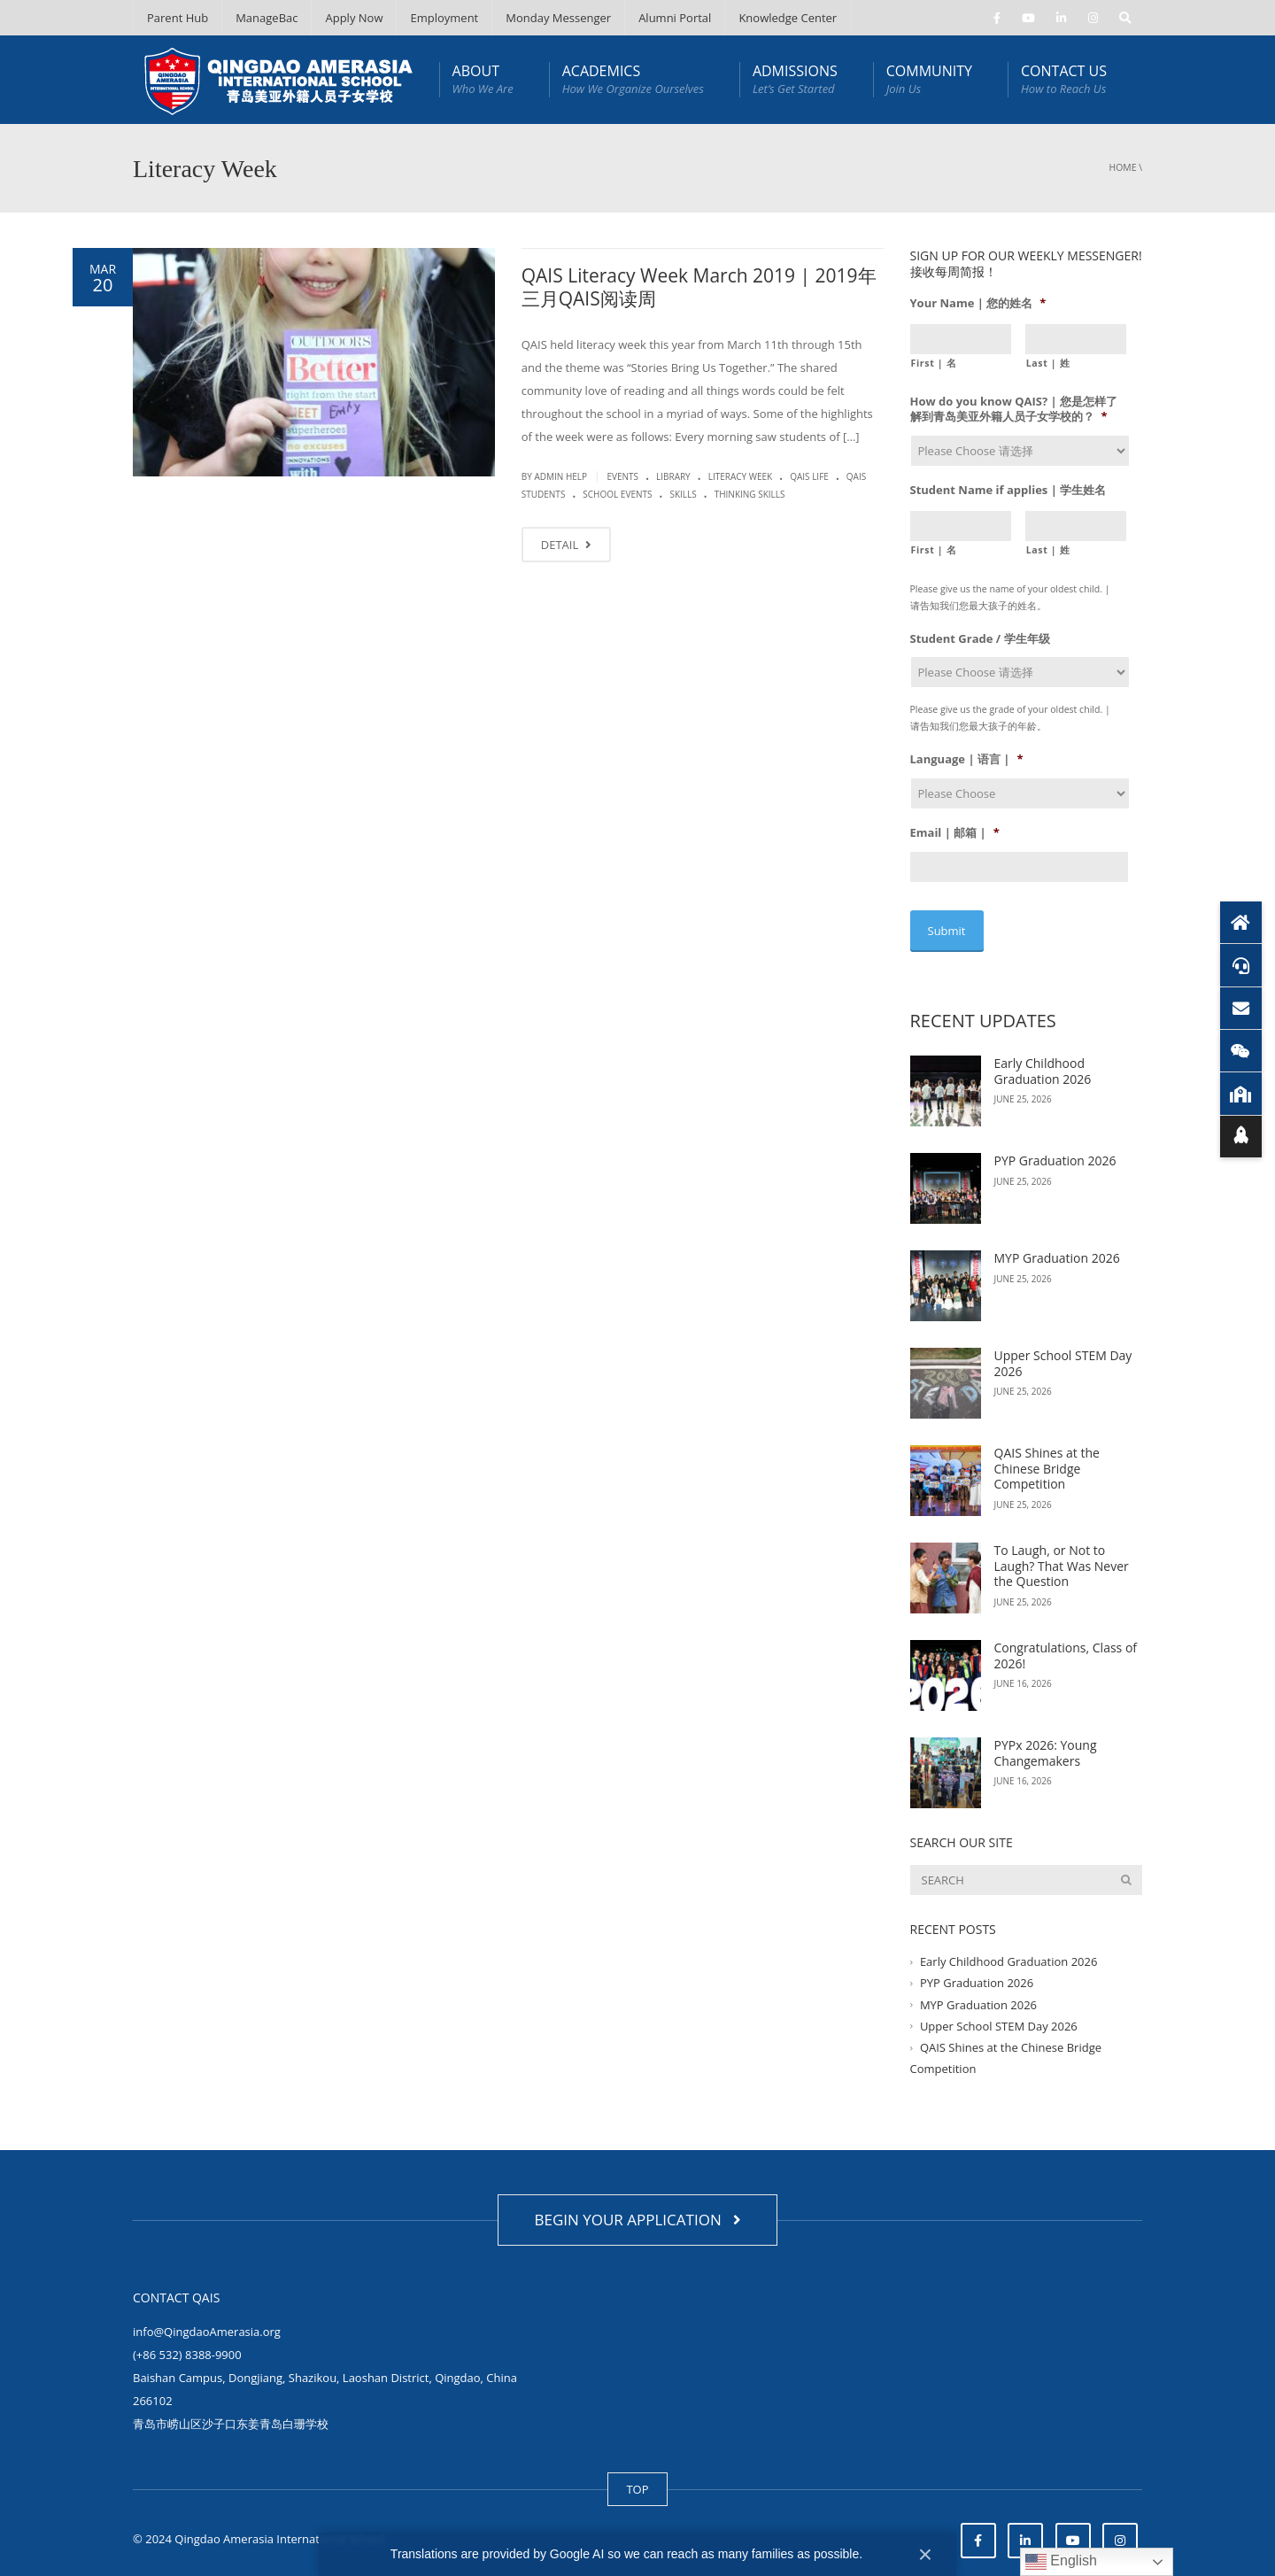 The height and width of the screenshot is (2576, 1275). What do you see at coordinates (795, 79) in the screenshot?
I see `ADMISSIONS` at bounding box center [795, 79].